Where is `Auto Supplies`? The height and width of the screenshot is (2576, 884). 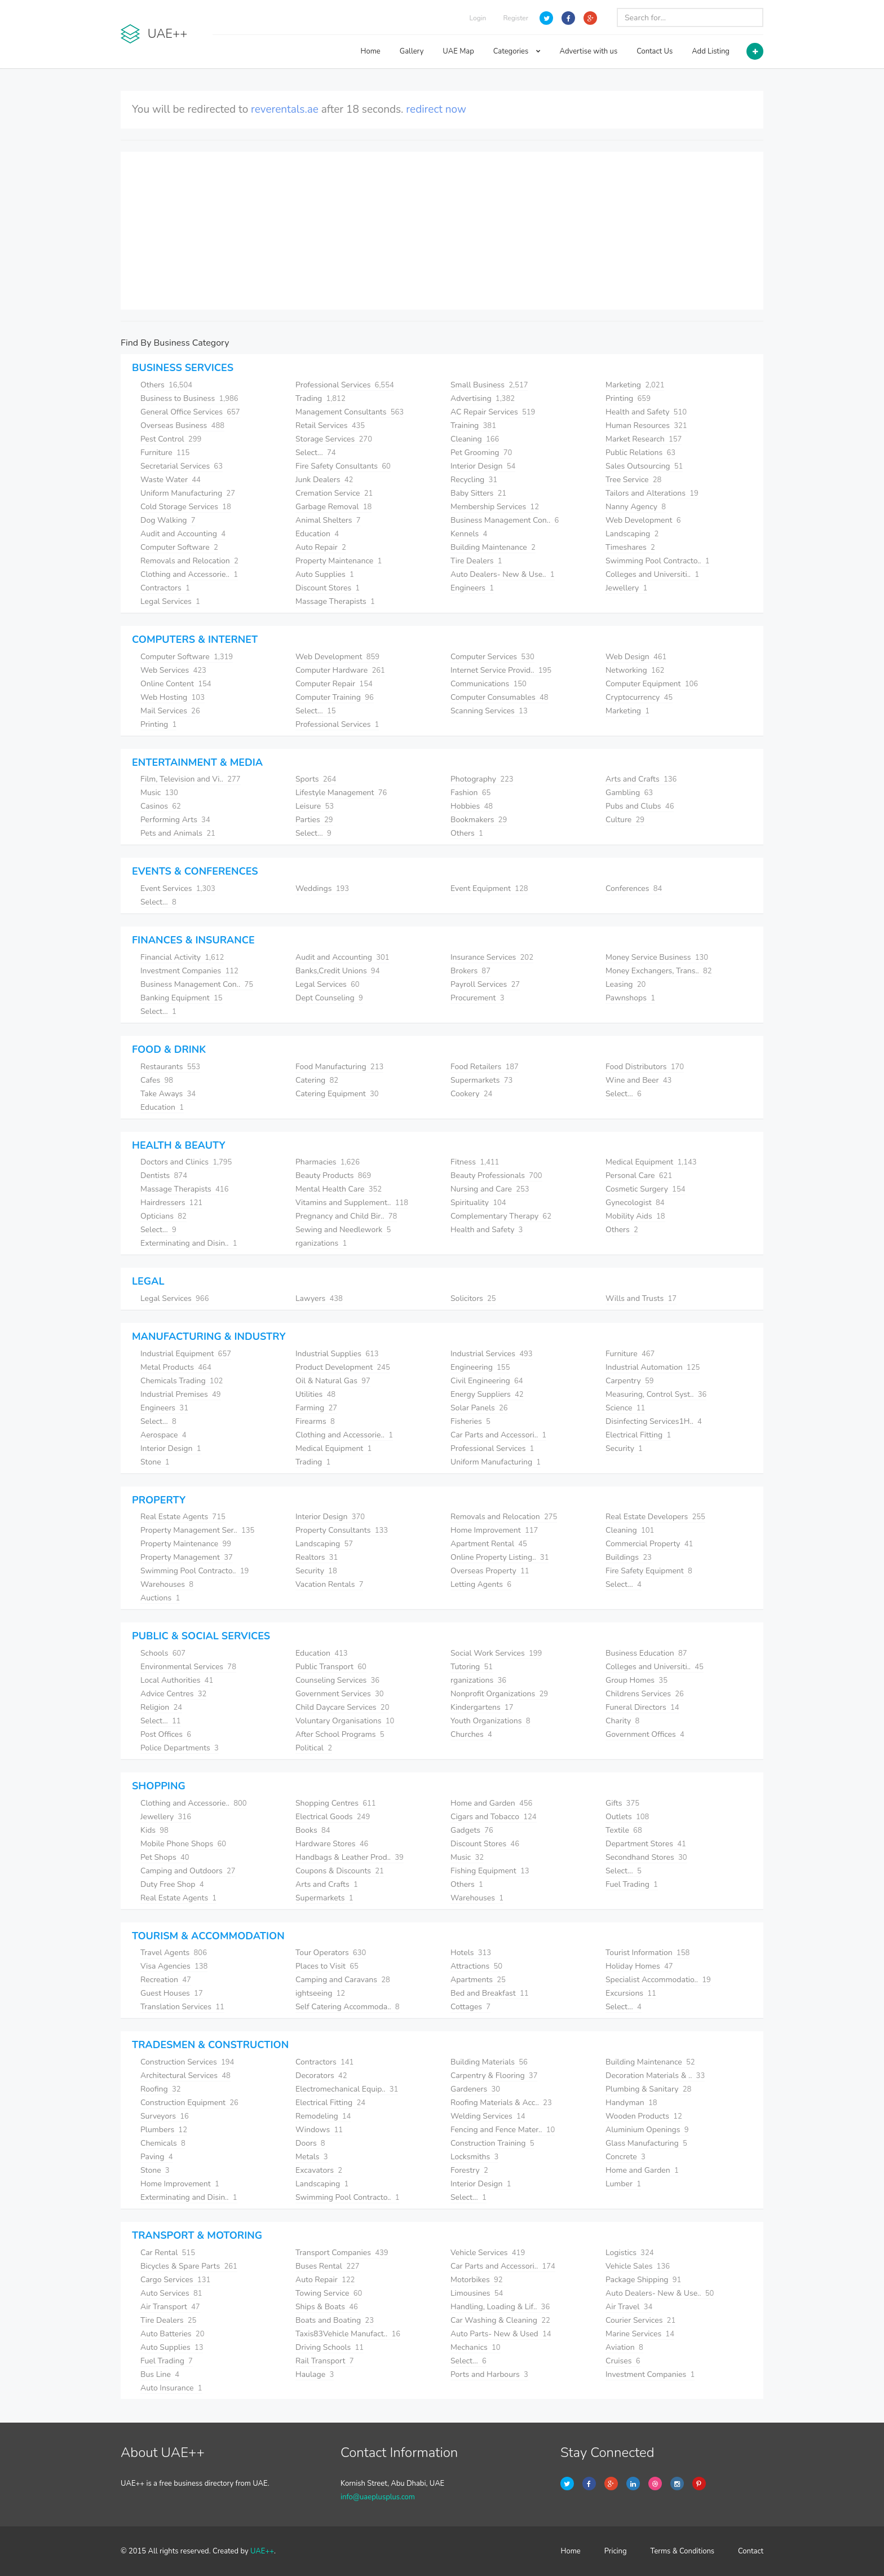
Auto Supplies is located at coordinates (324, 574).